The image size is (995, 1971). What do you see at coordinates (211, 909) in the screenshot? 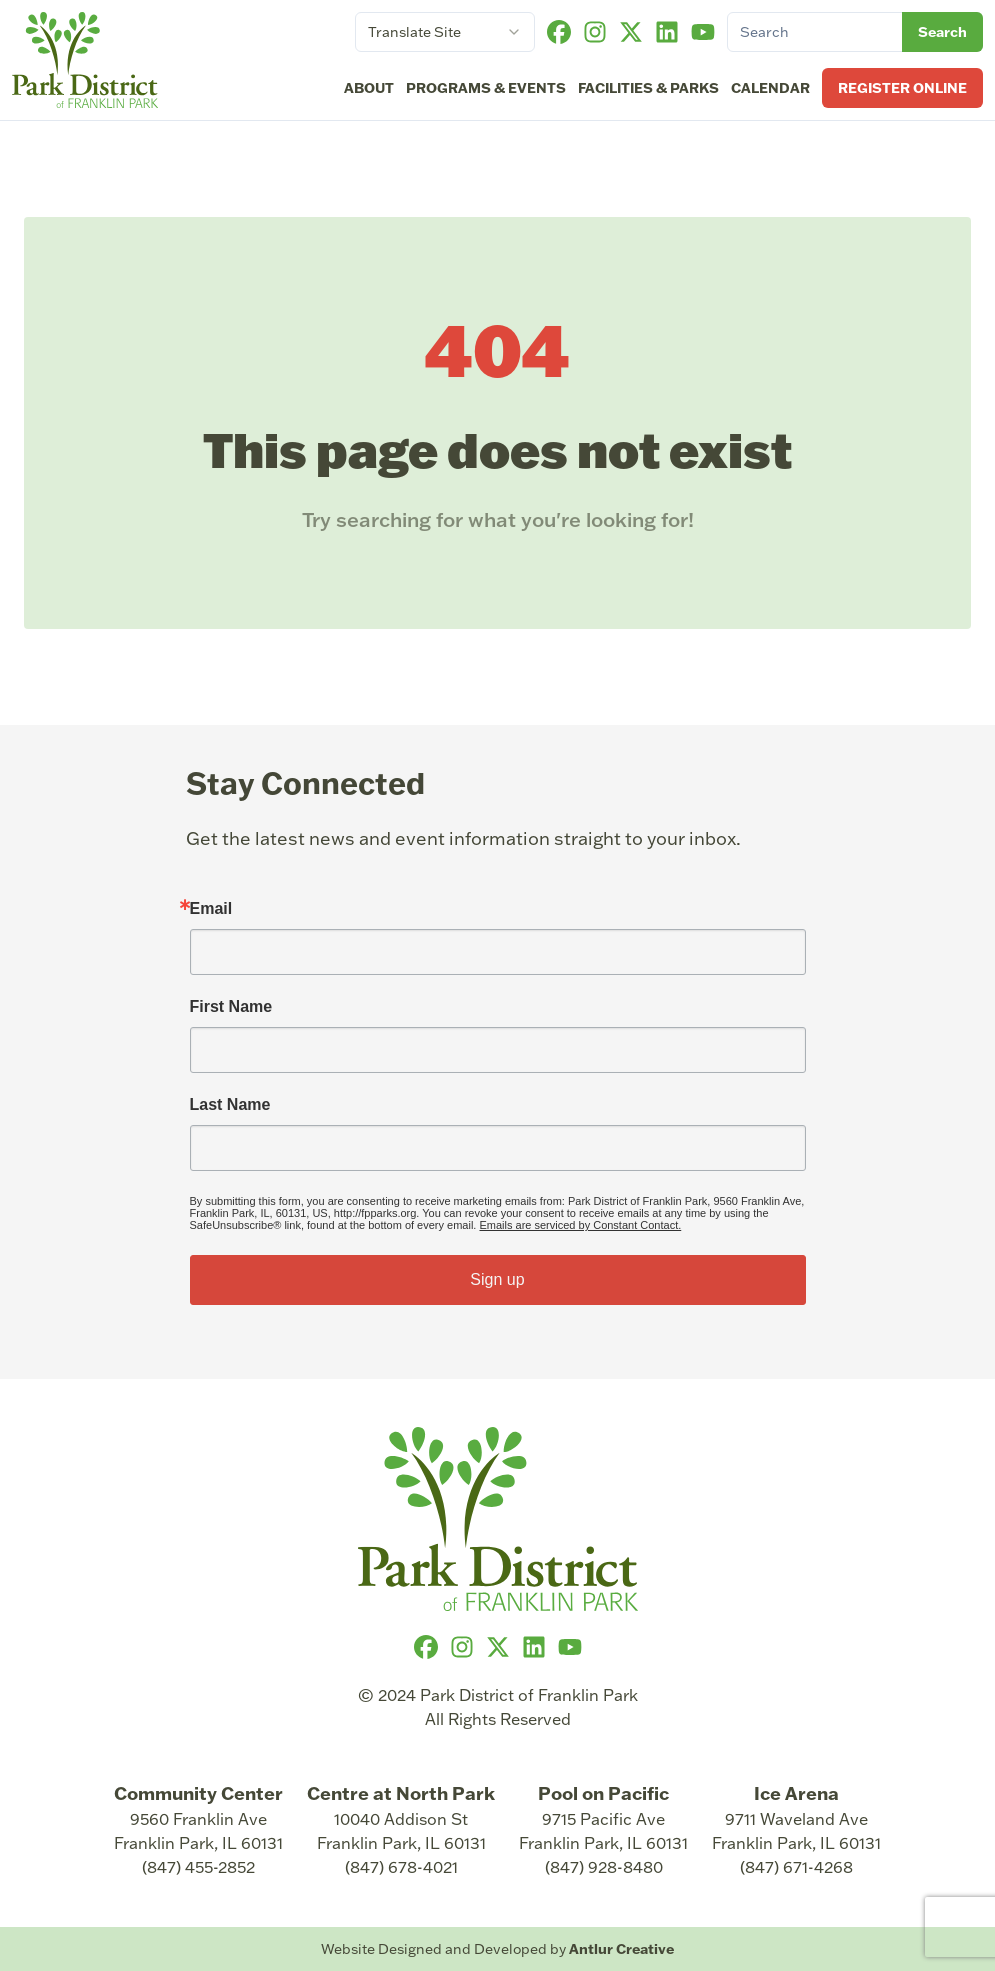
I see `Email` at bounding box center [211, 909].